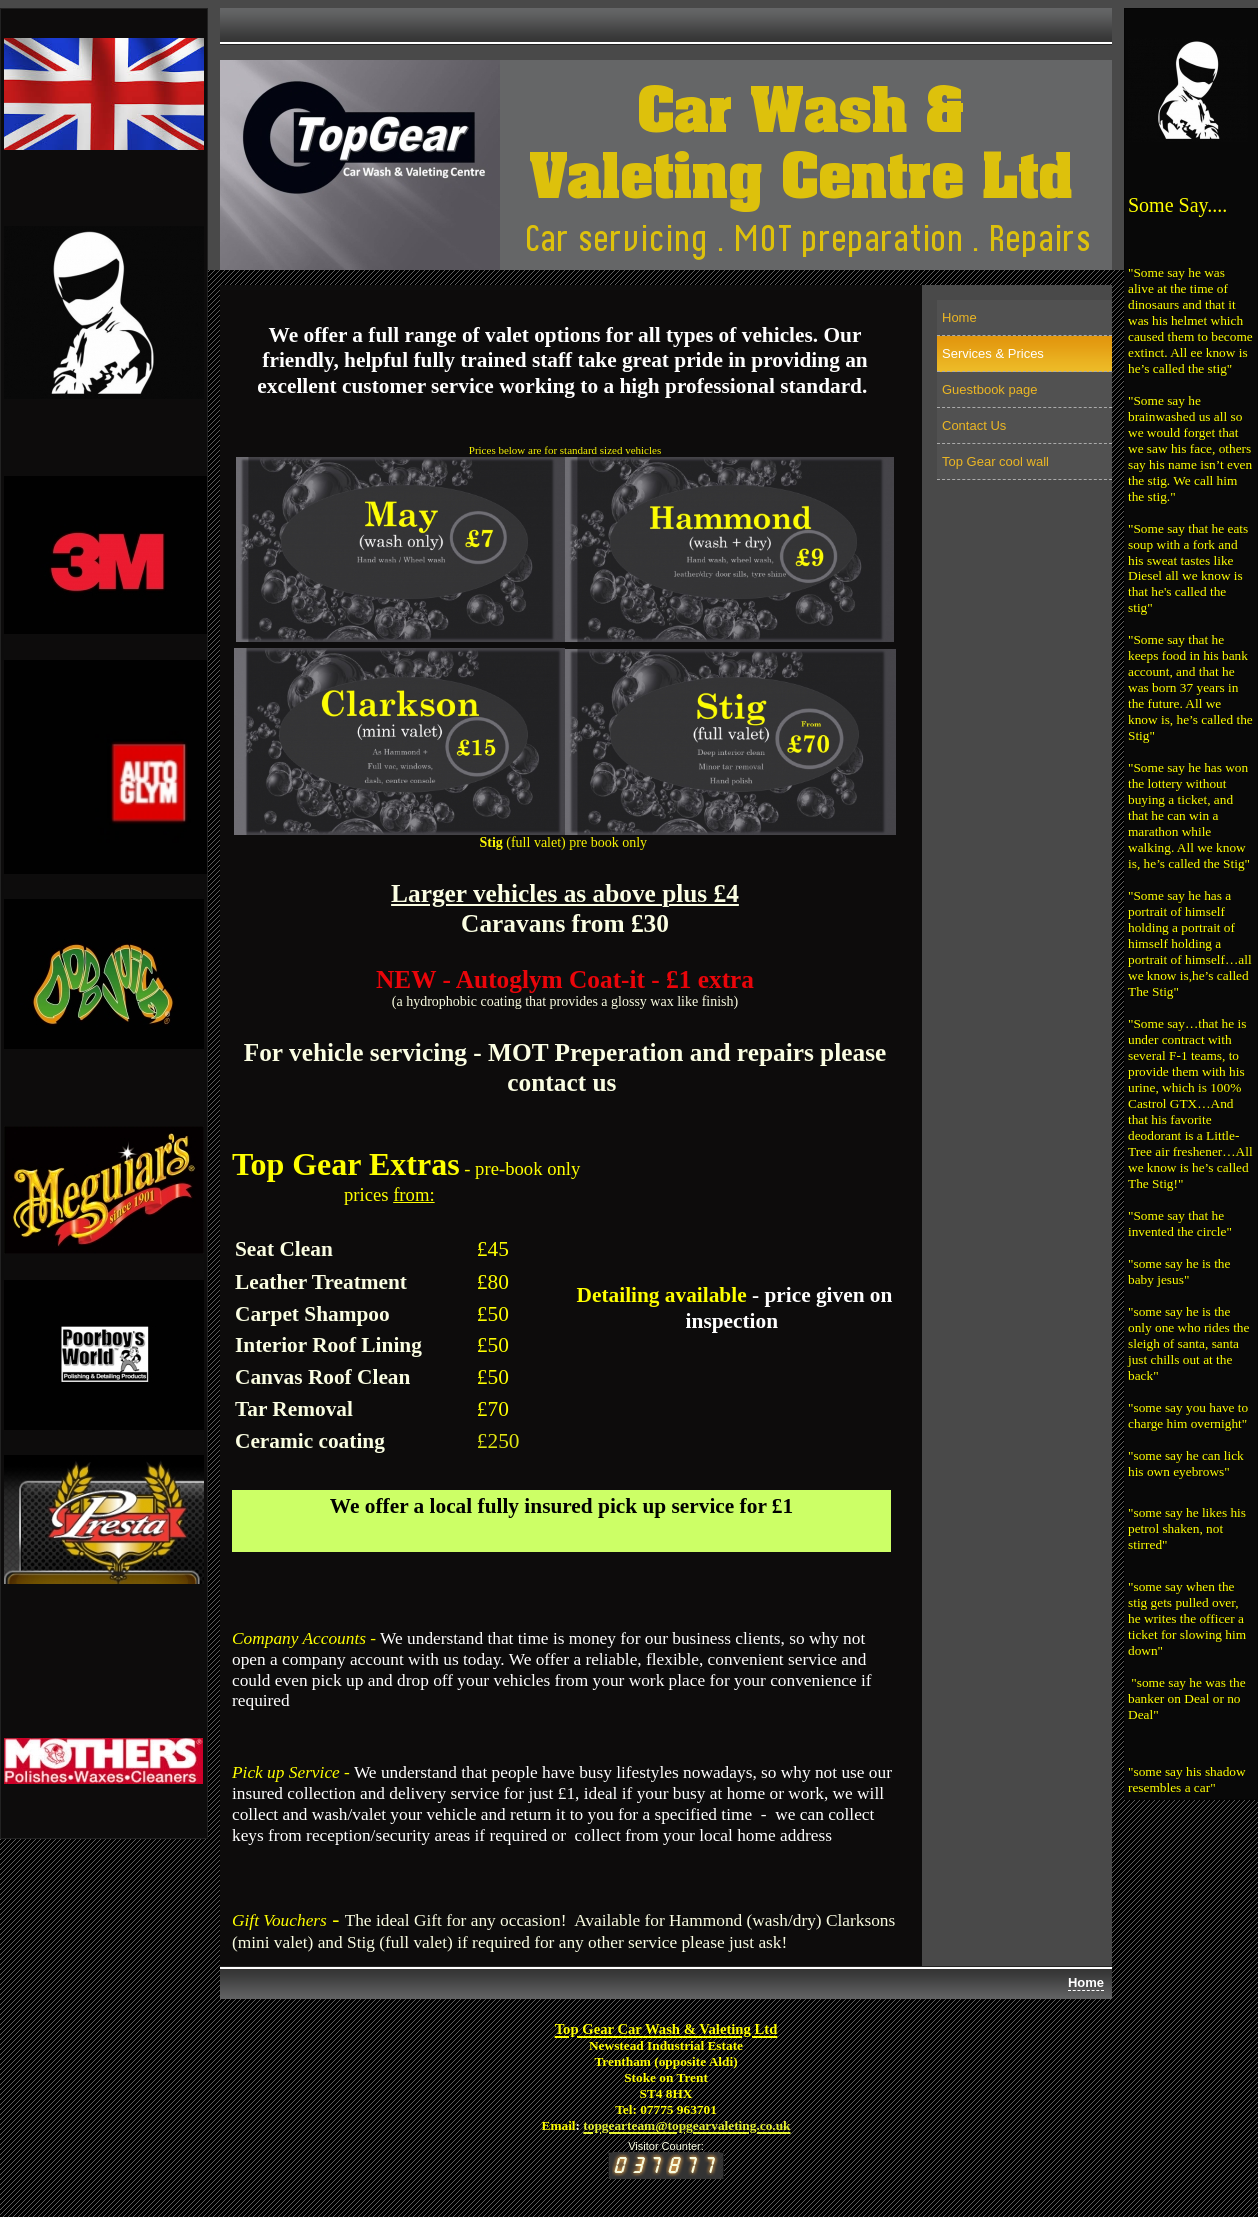 The height and width of the screenshot is (2217, 1258). I want to click on Home, so click(959, 317).